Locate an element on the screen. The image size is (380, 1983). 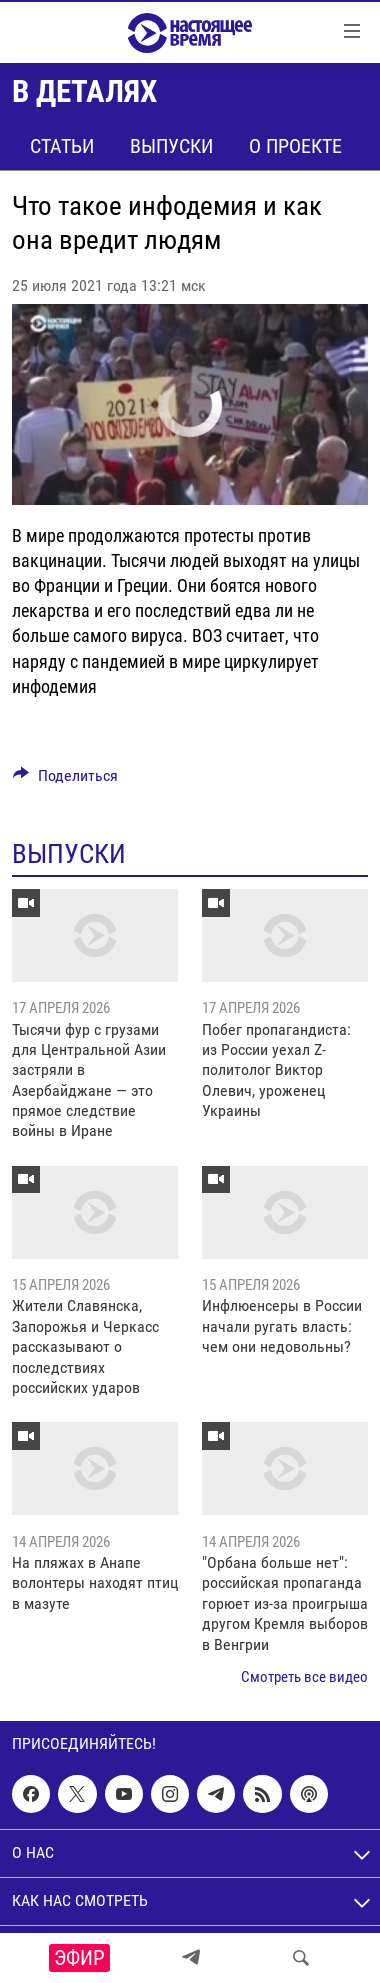
О проекте is located at coordinates (295, 146).